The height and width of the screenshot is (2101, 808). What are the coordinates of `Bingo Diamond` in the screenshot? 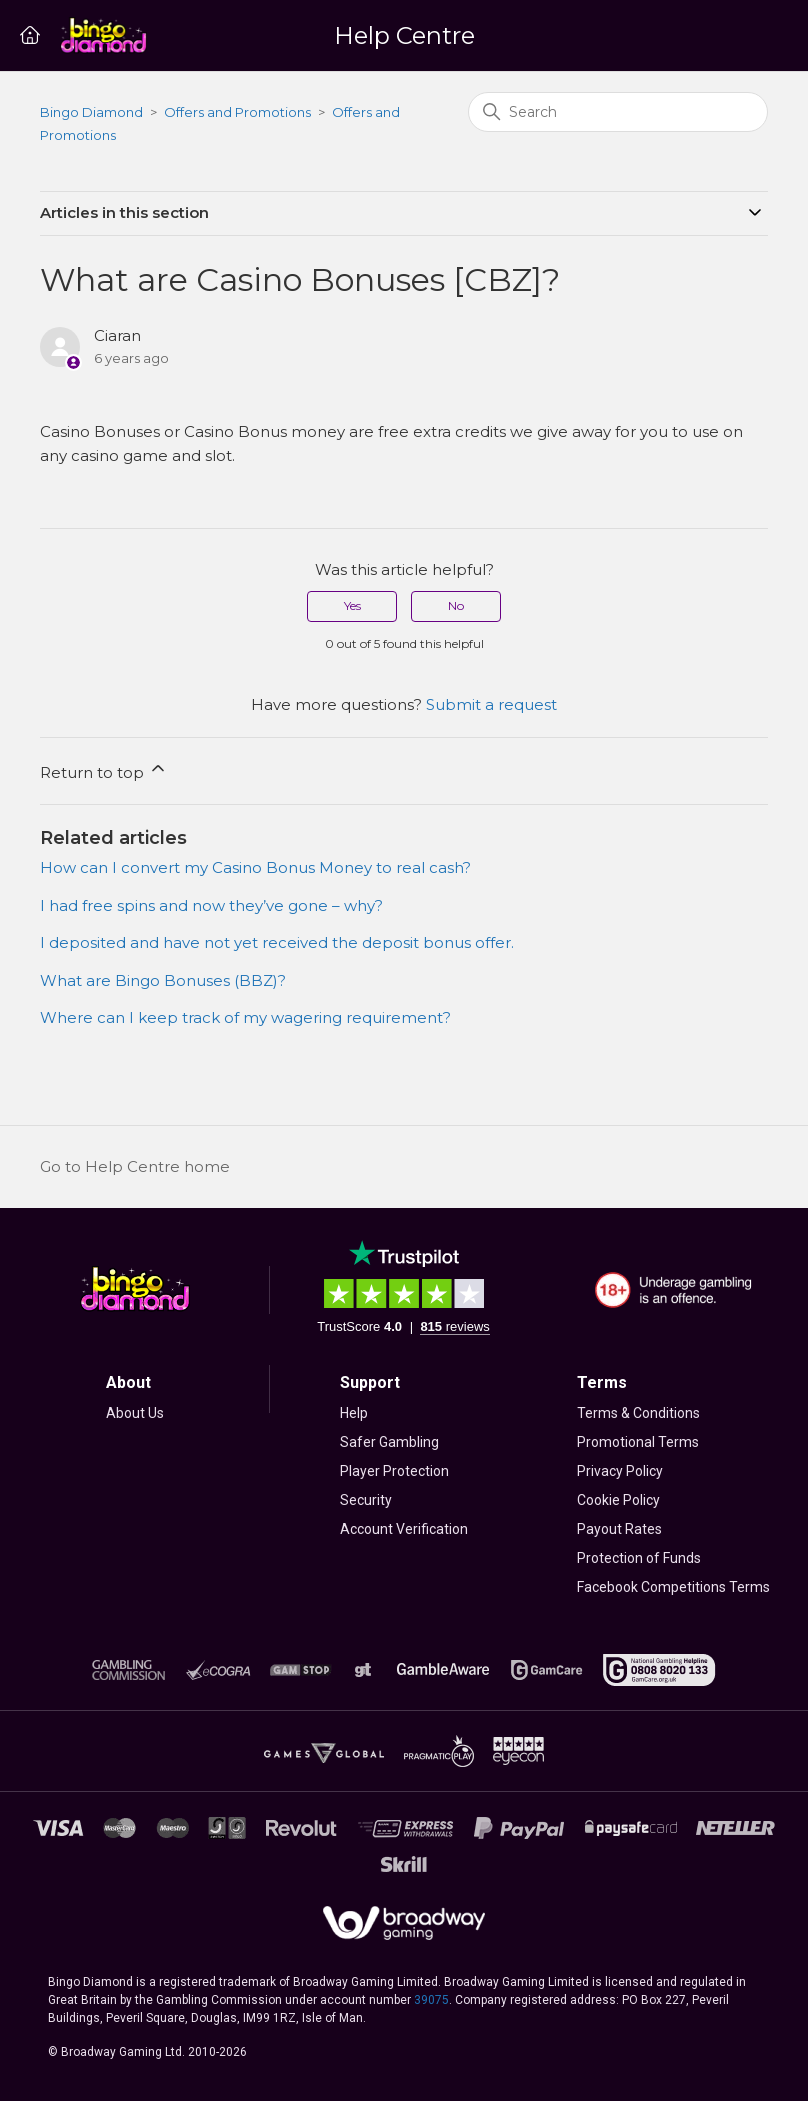 It's located at (91, 112).